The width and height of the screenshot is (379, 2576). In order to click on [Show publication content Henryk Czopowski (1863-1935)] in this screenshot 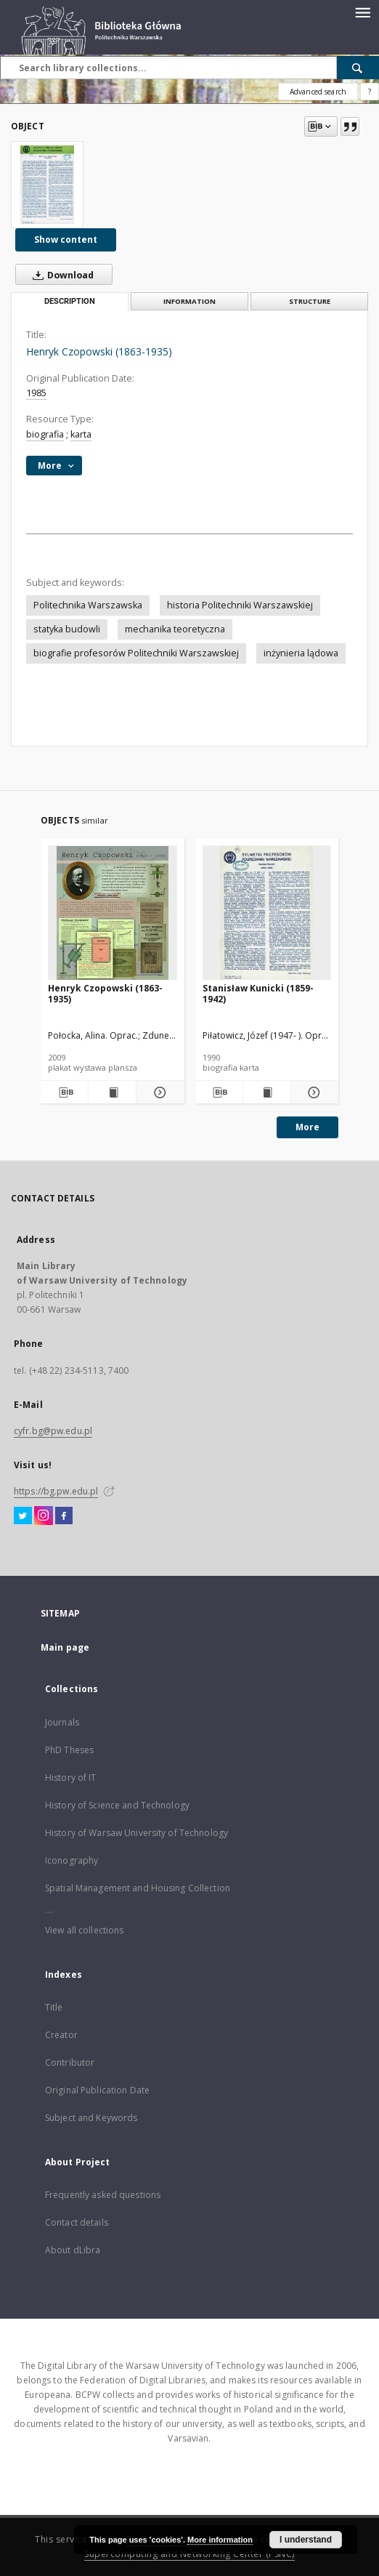, I will do `click(112, 1092)`.